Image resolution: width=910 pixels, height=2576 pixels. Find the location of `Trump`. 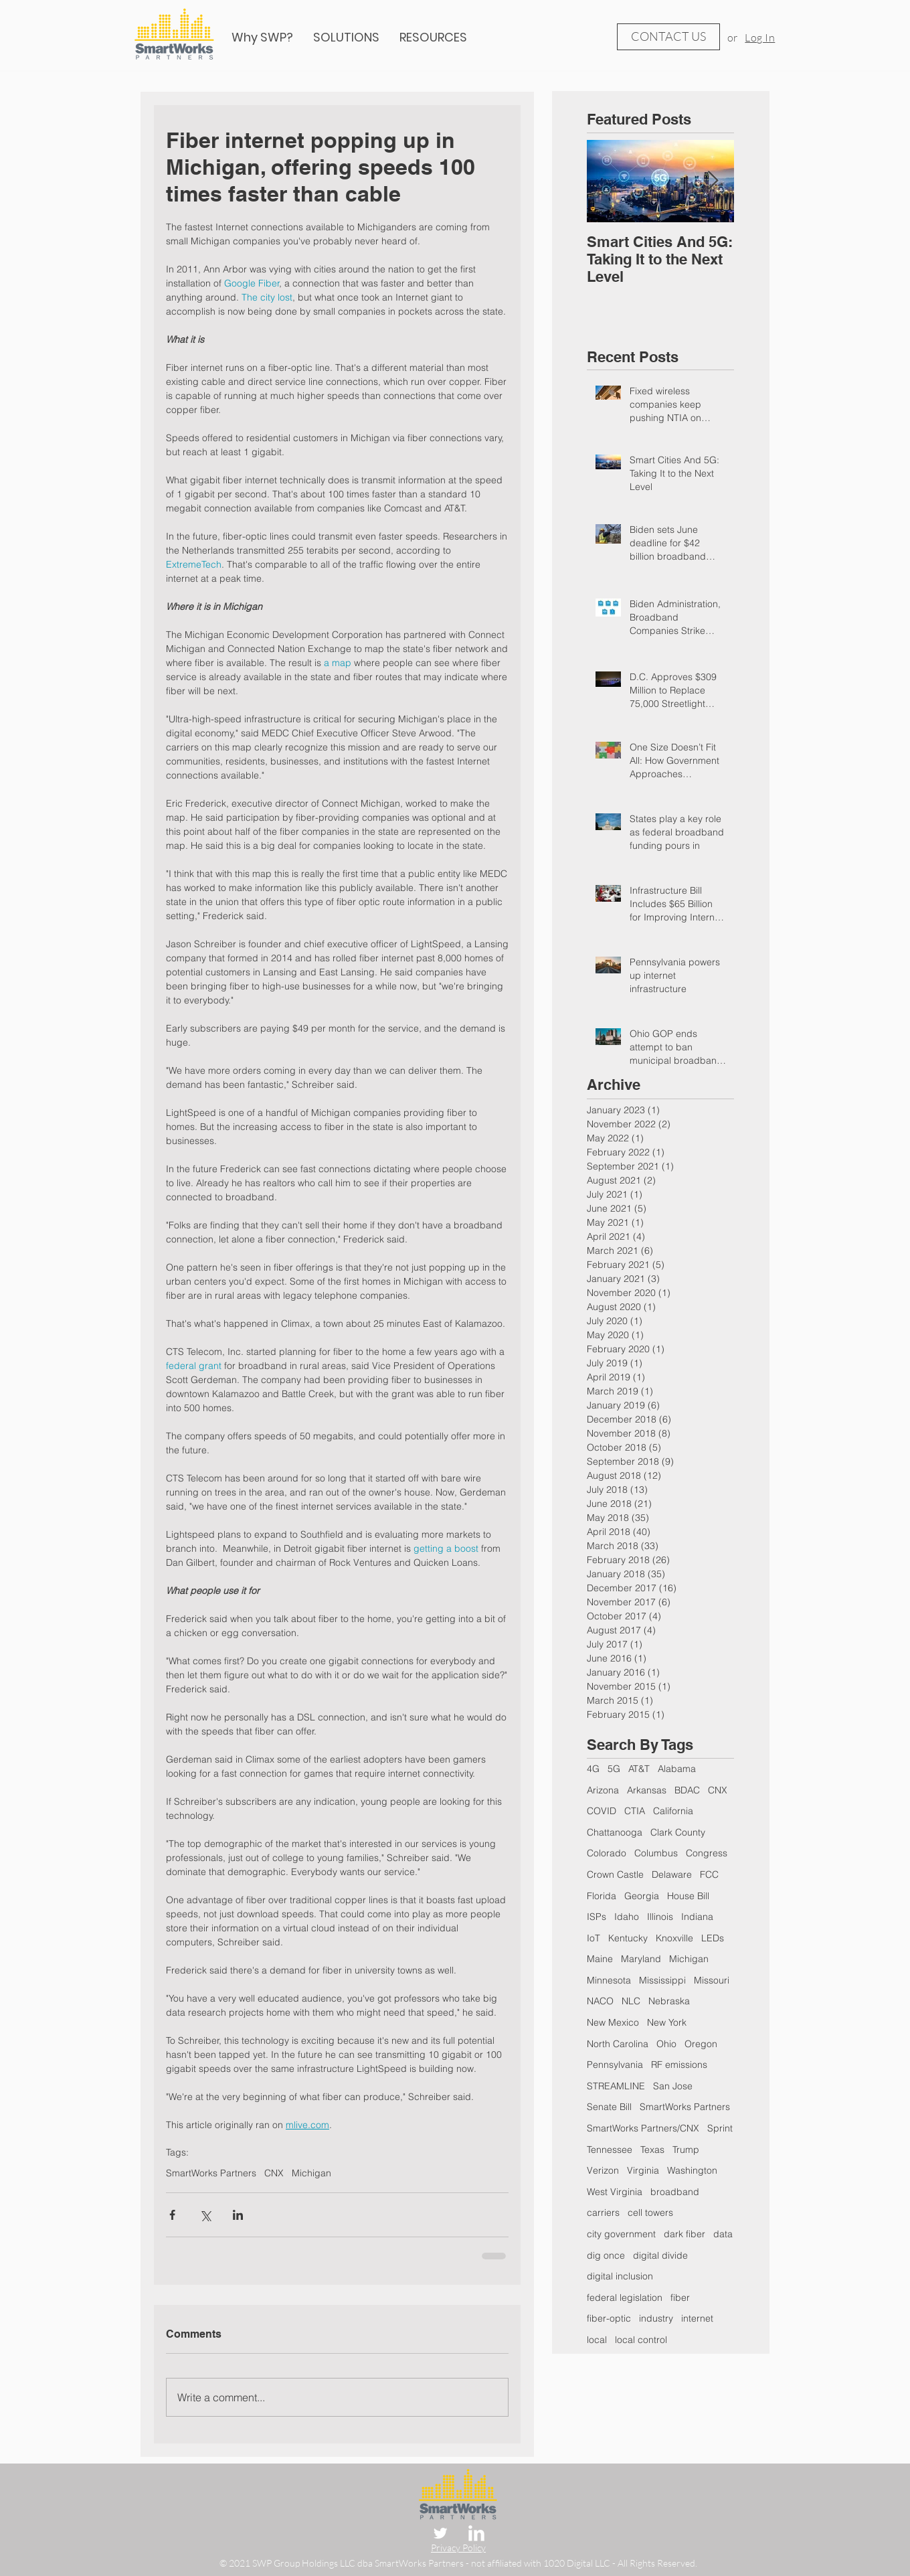

Trump is located at coordinates (685, 2150).